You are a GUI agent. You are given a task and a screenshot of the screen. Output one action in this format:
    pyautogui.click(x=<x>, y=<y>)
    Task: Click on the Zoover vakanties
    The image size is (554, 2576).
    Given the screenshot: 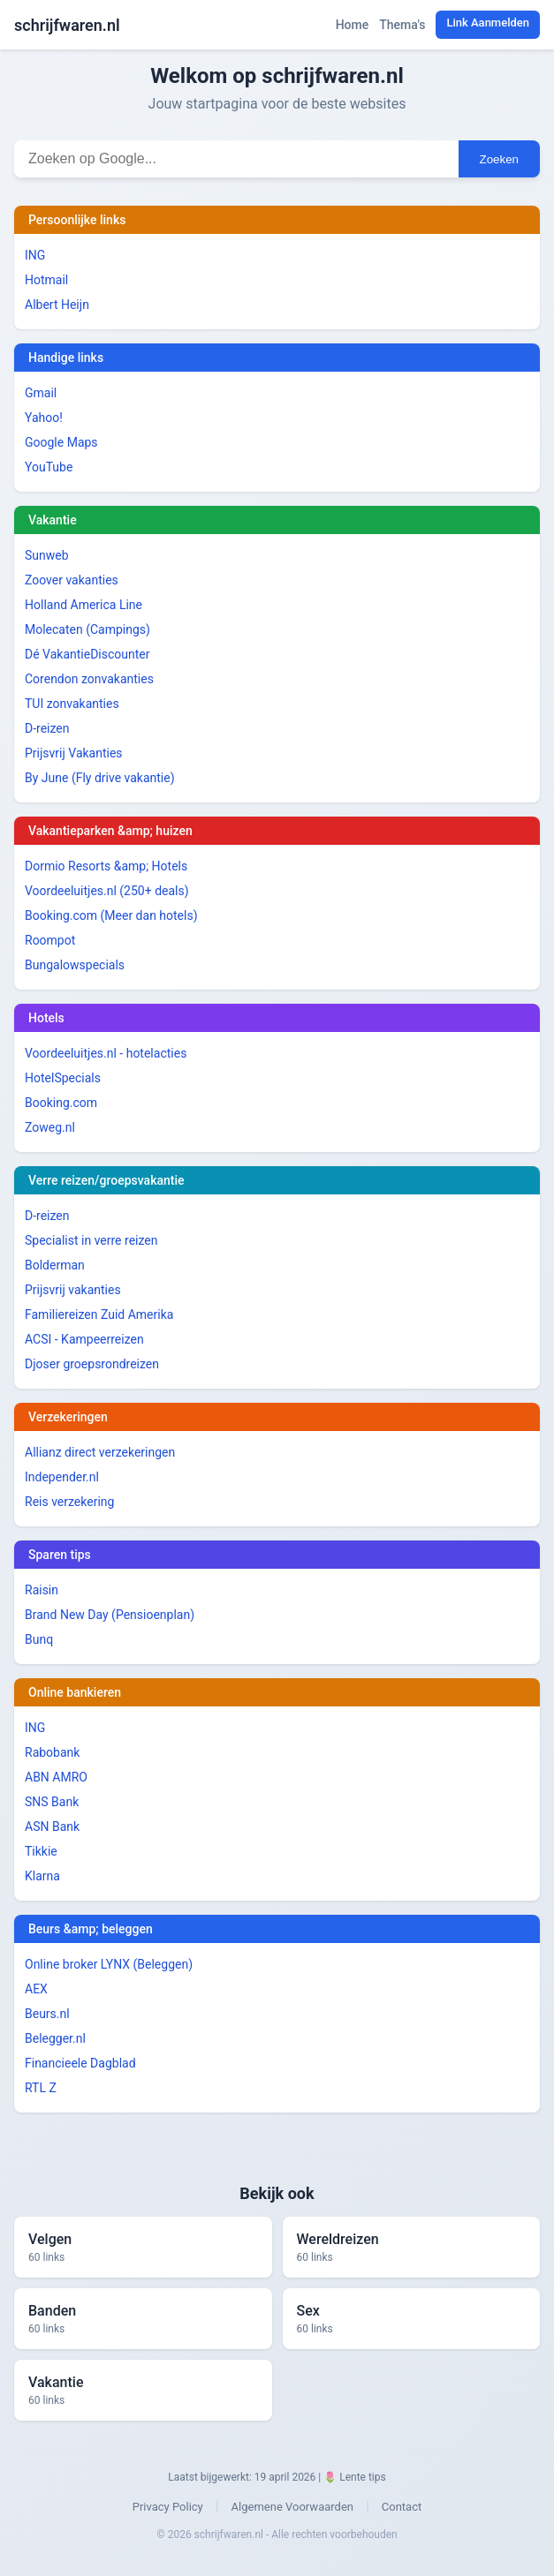 What is the action you would take?
    pyautogui.click(x=71, y=580)
    